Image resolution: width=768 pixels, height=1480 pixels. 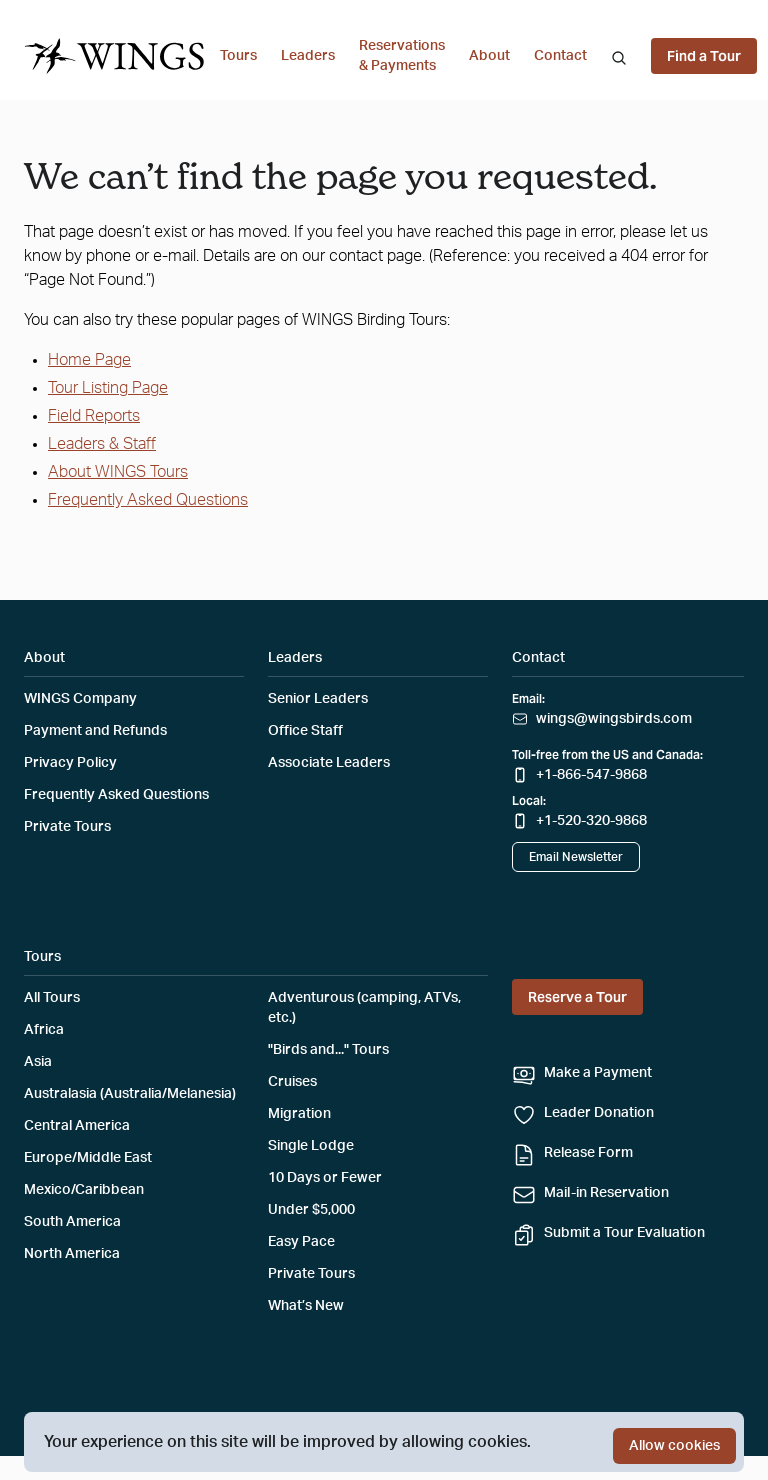 I want to click on Migration, so click(x=299, y=1114).